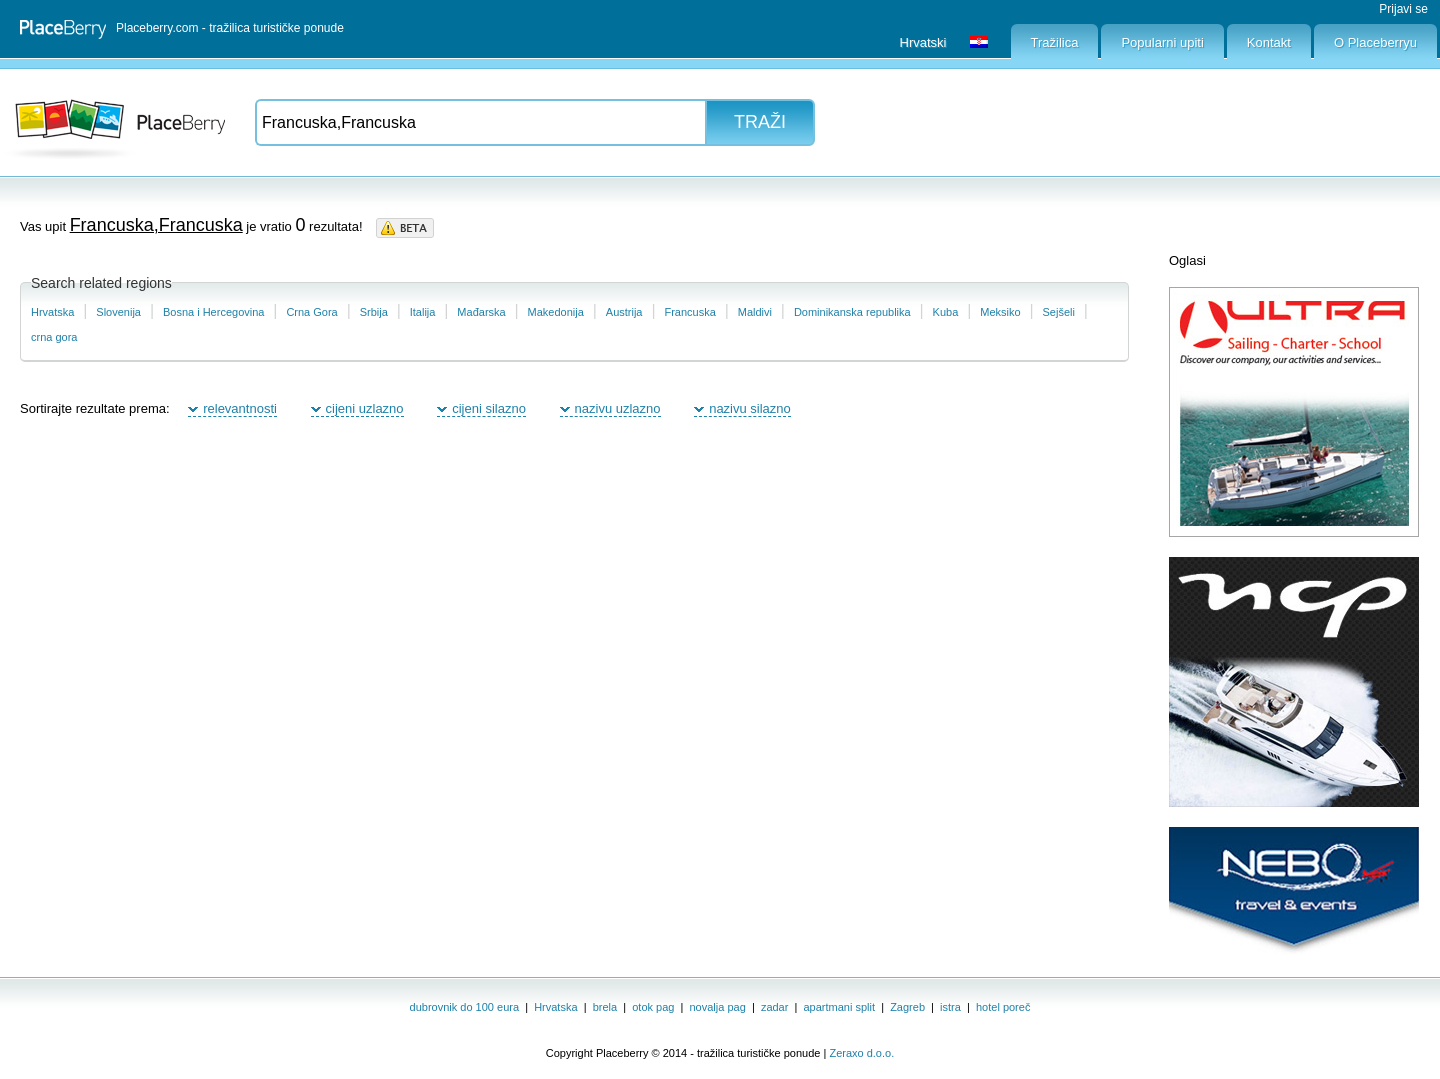  Describe the element at coordinates (907, 1007) in the screenshot. I see `Zagreb` at that location.